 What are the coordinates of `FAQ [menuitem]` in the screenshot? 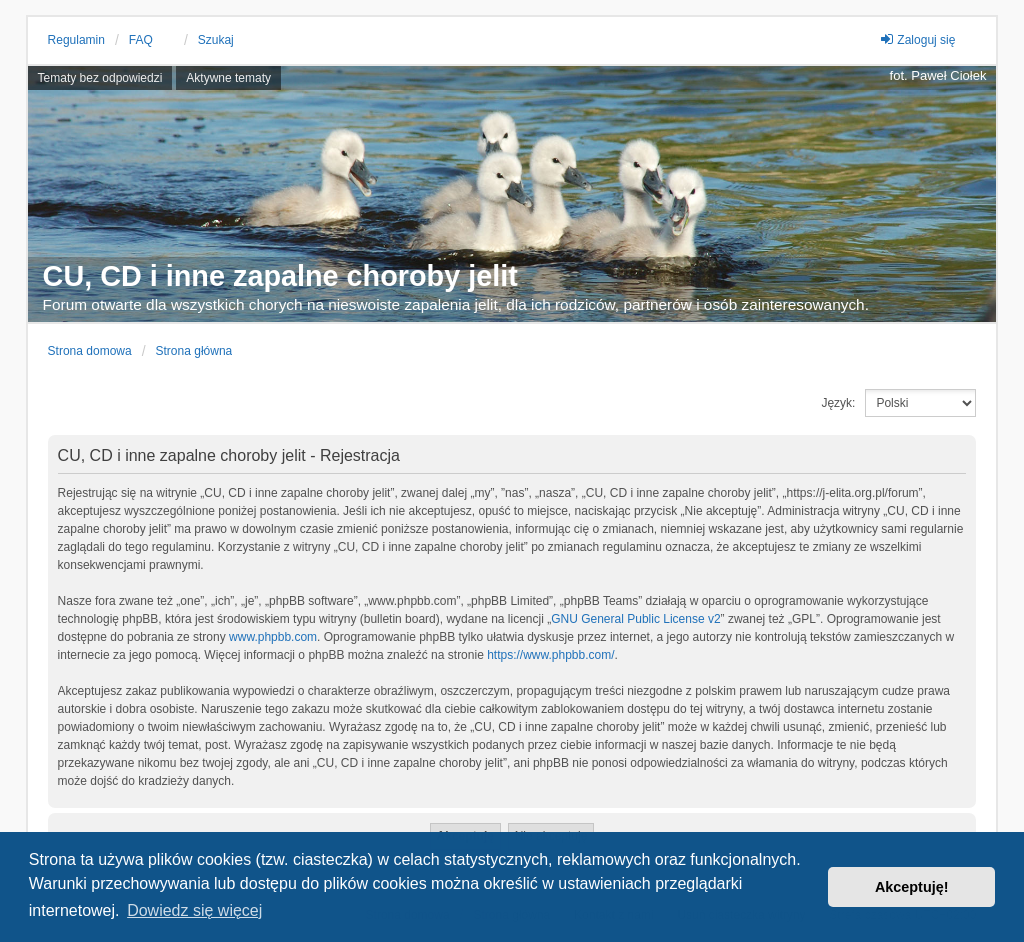 It's located at (141, 40).